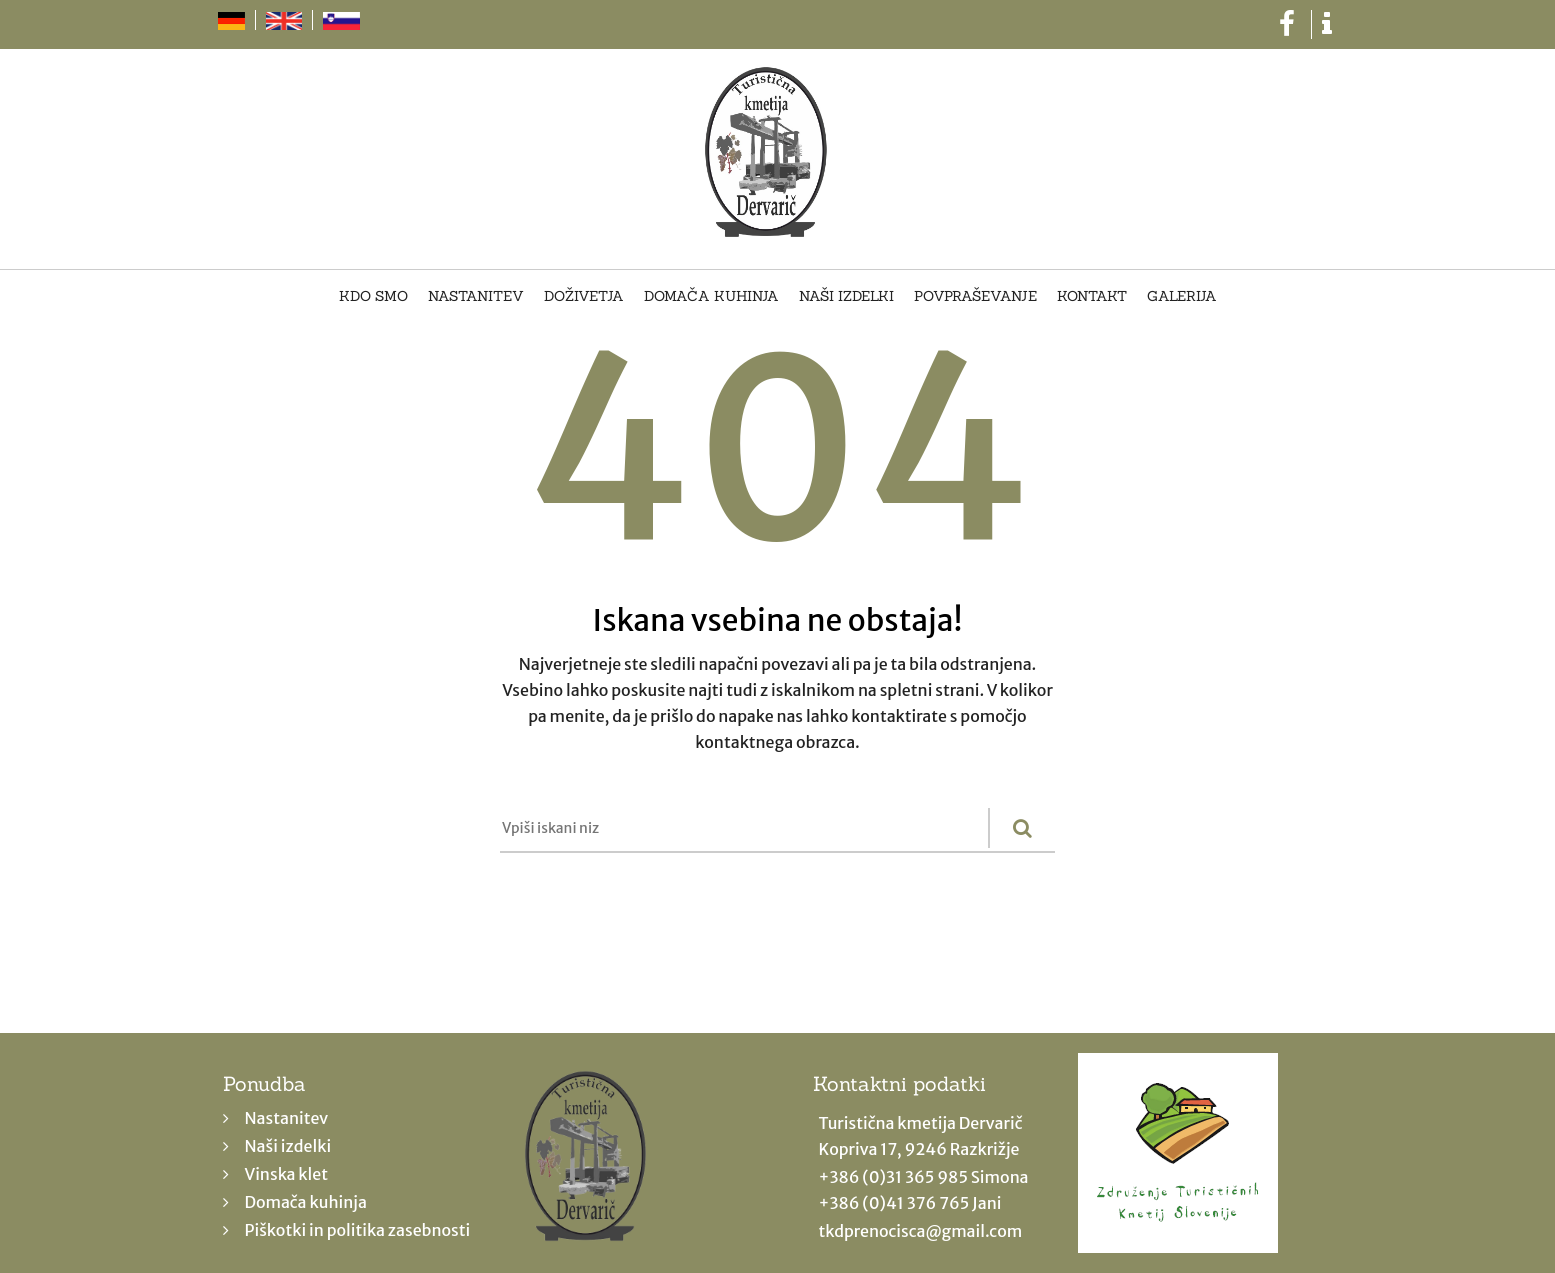  I want to click on Kdo smo, so click(373, 297).